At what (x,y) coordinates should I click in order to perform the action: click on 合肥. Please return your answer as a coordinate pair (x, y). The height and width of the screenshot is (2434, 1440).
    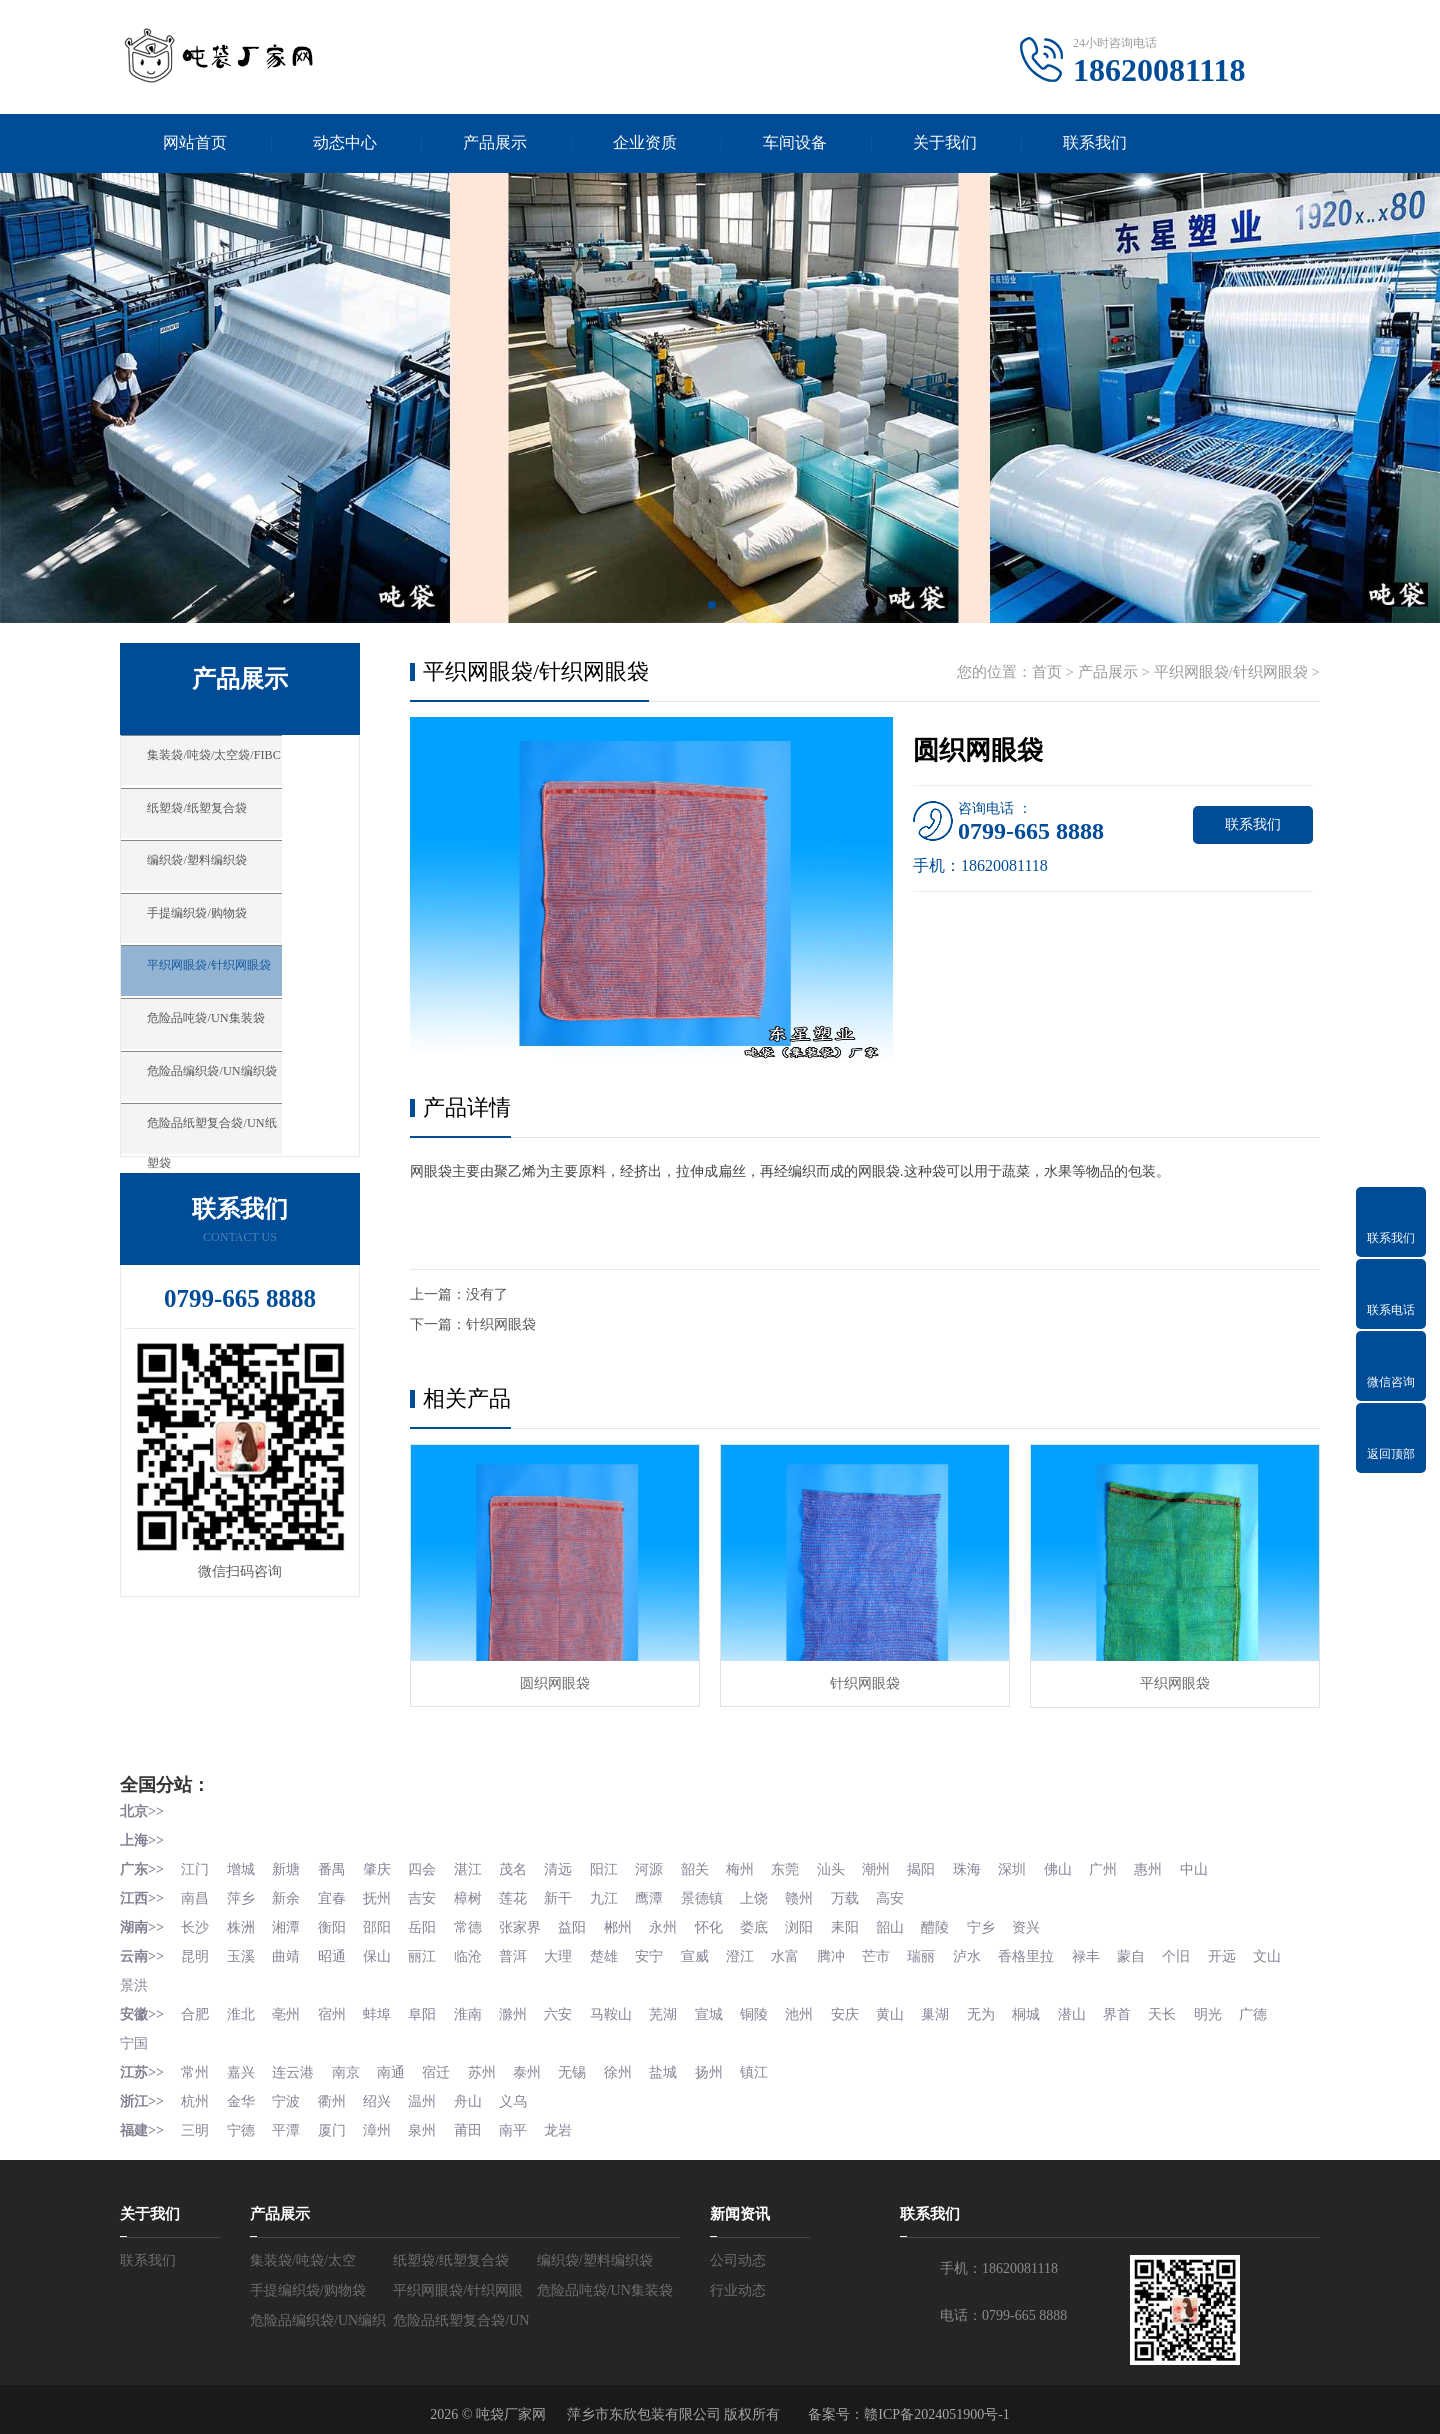
    Looking at the image, I should click on (196, 2007).